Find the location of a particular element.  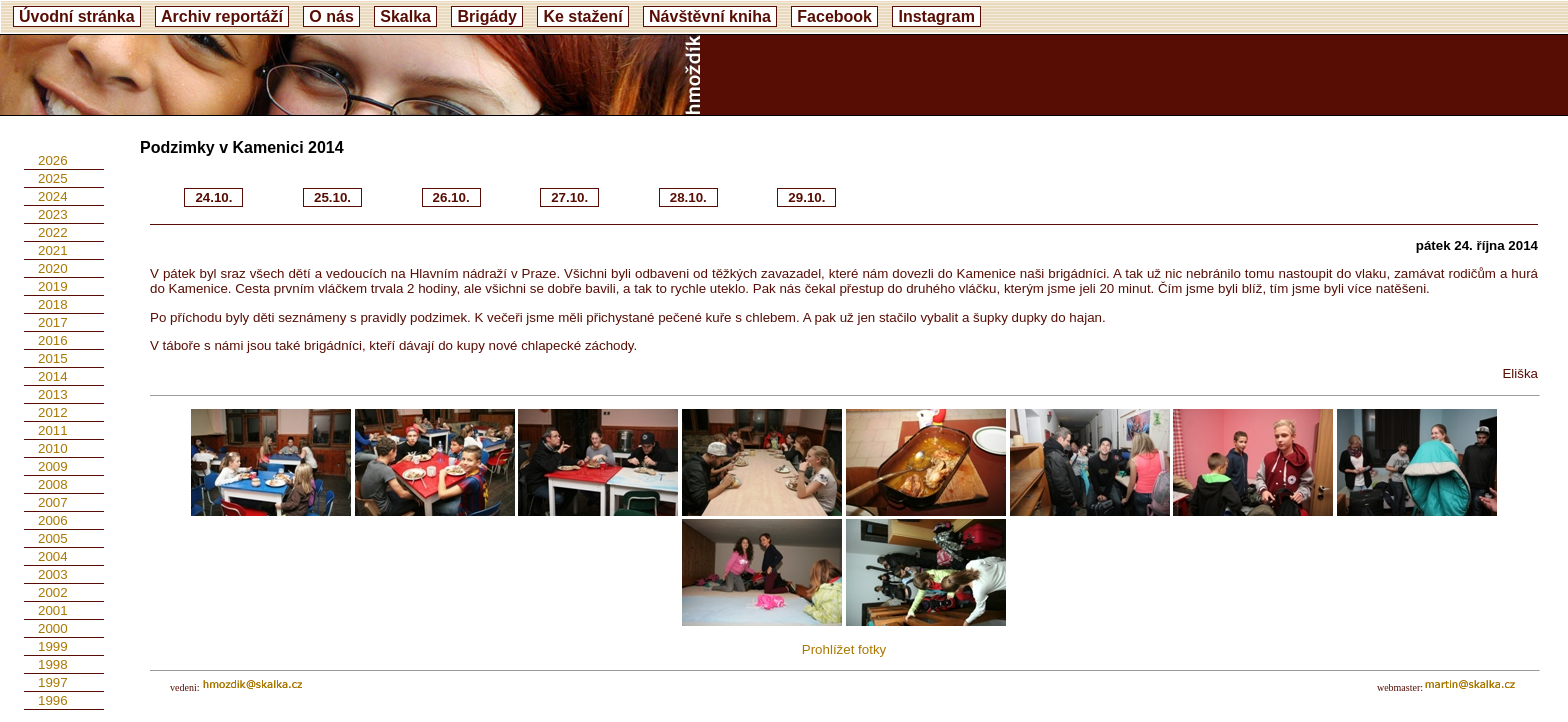

Archiv reportáží is located at coordinates (222, 16).